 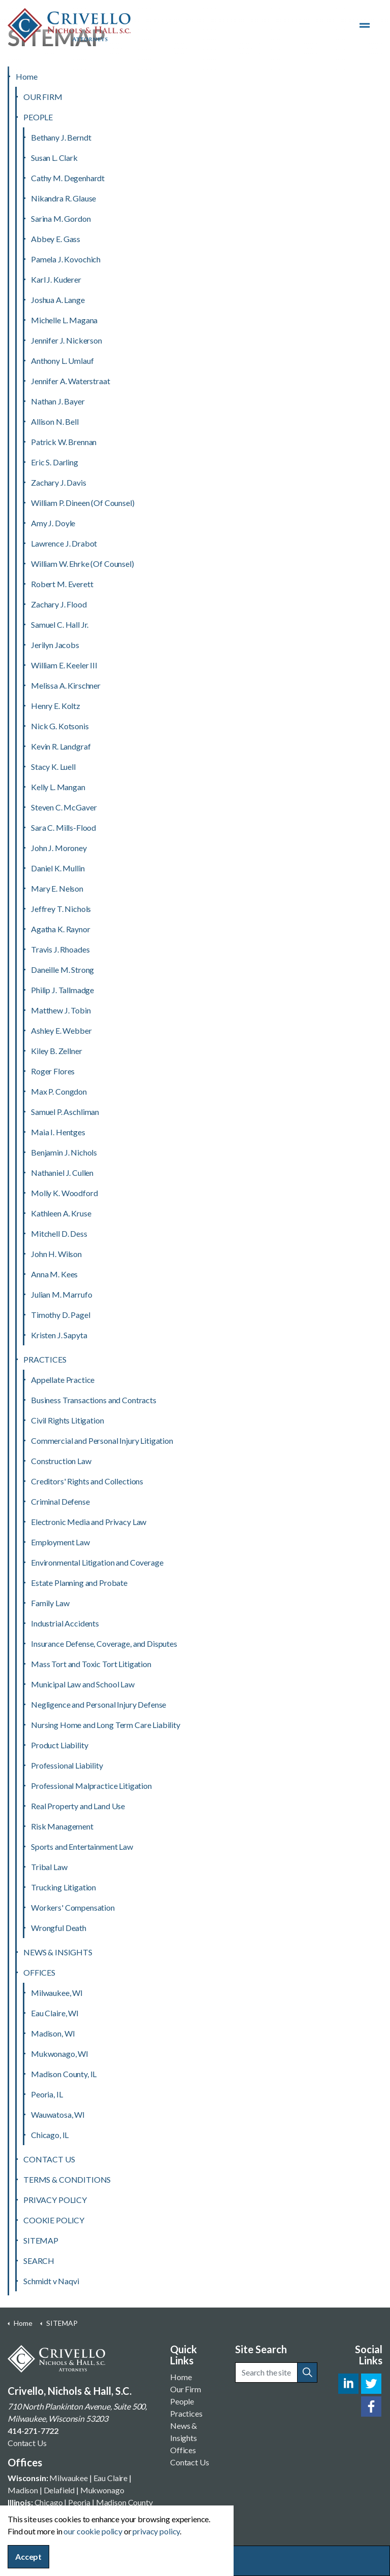 What do you see at coordinates (61, 1461) in the screenshot?
I see `Construction Law` at bounding box center [61, 1461].